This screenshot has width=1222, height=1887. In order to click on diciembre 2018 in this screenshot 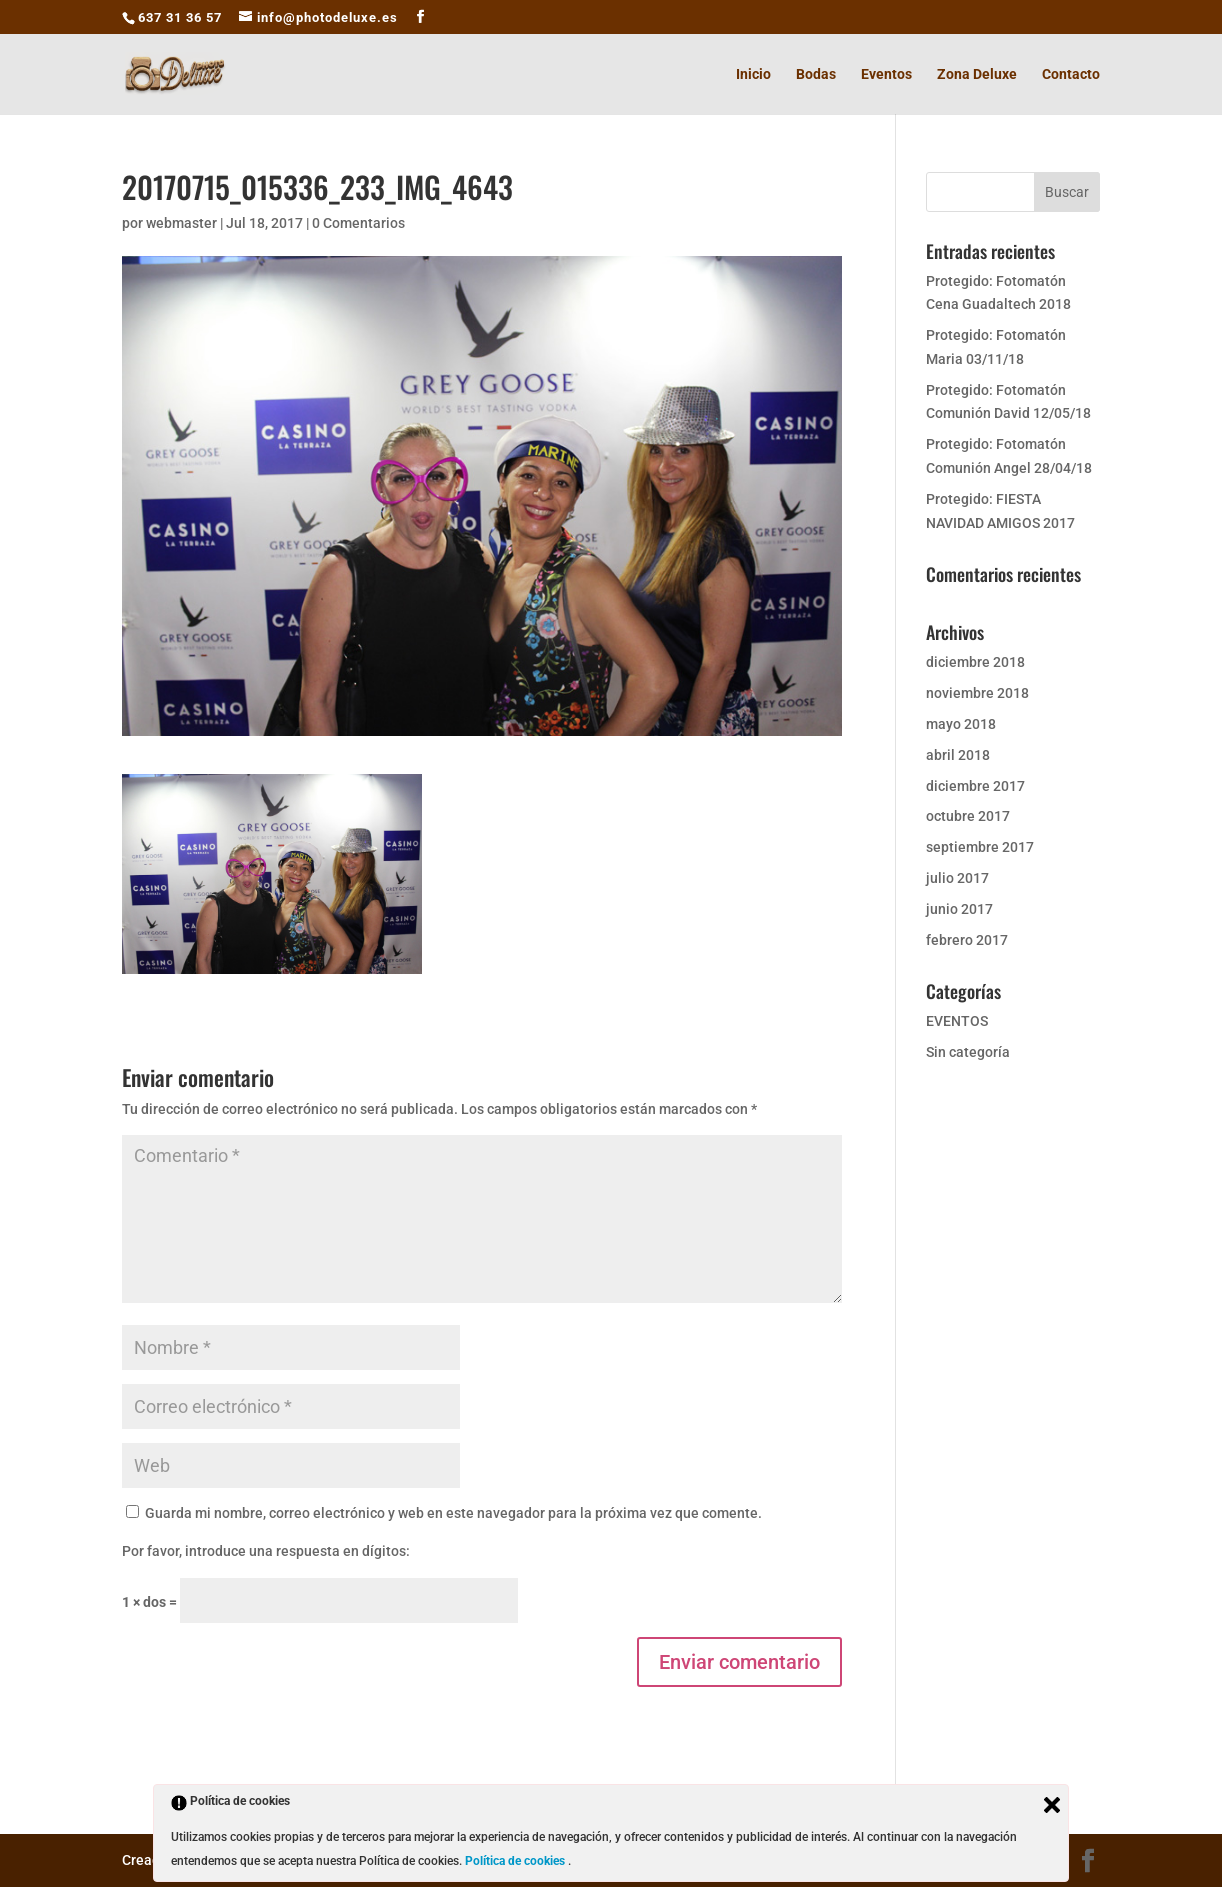, I will do `click(975, 662)`.